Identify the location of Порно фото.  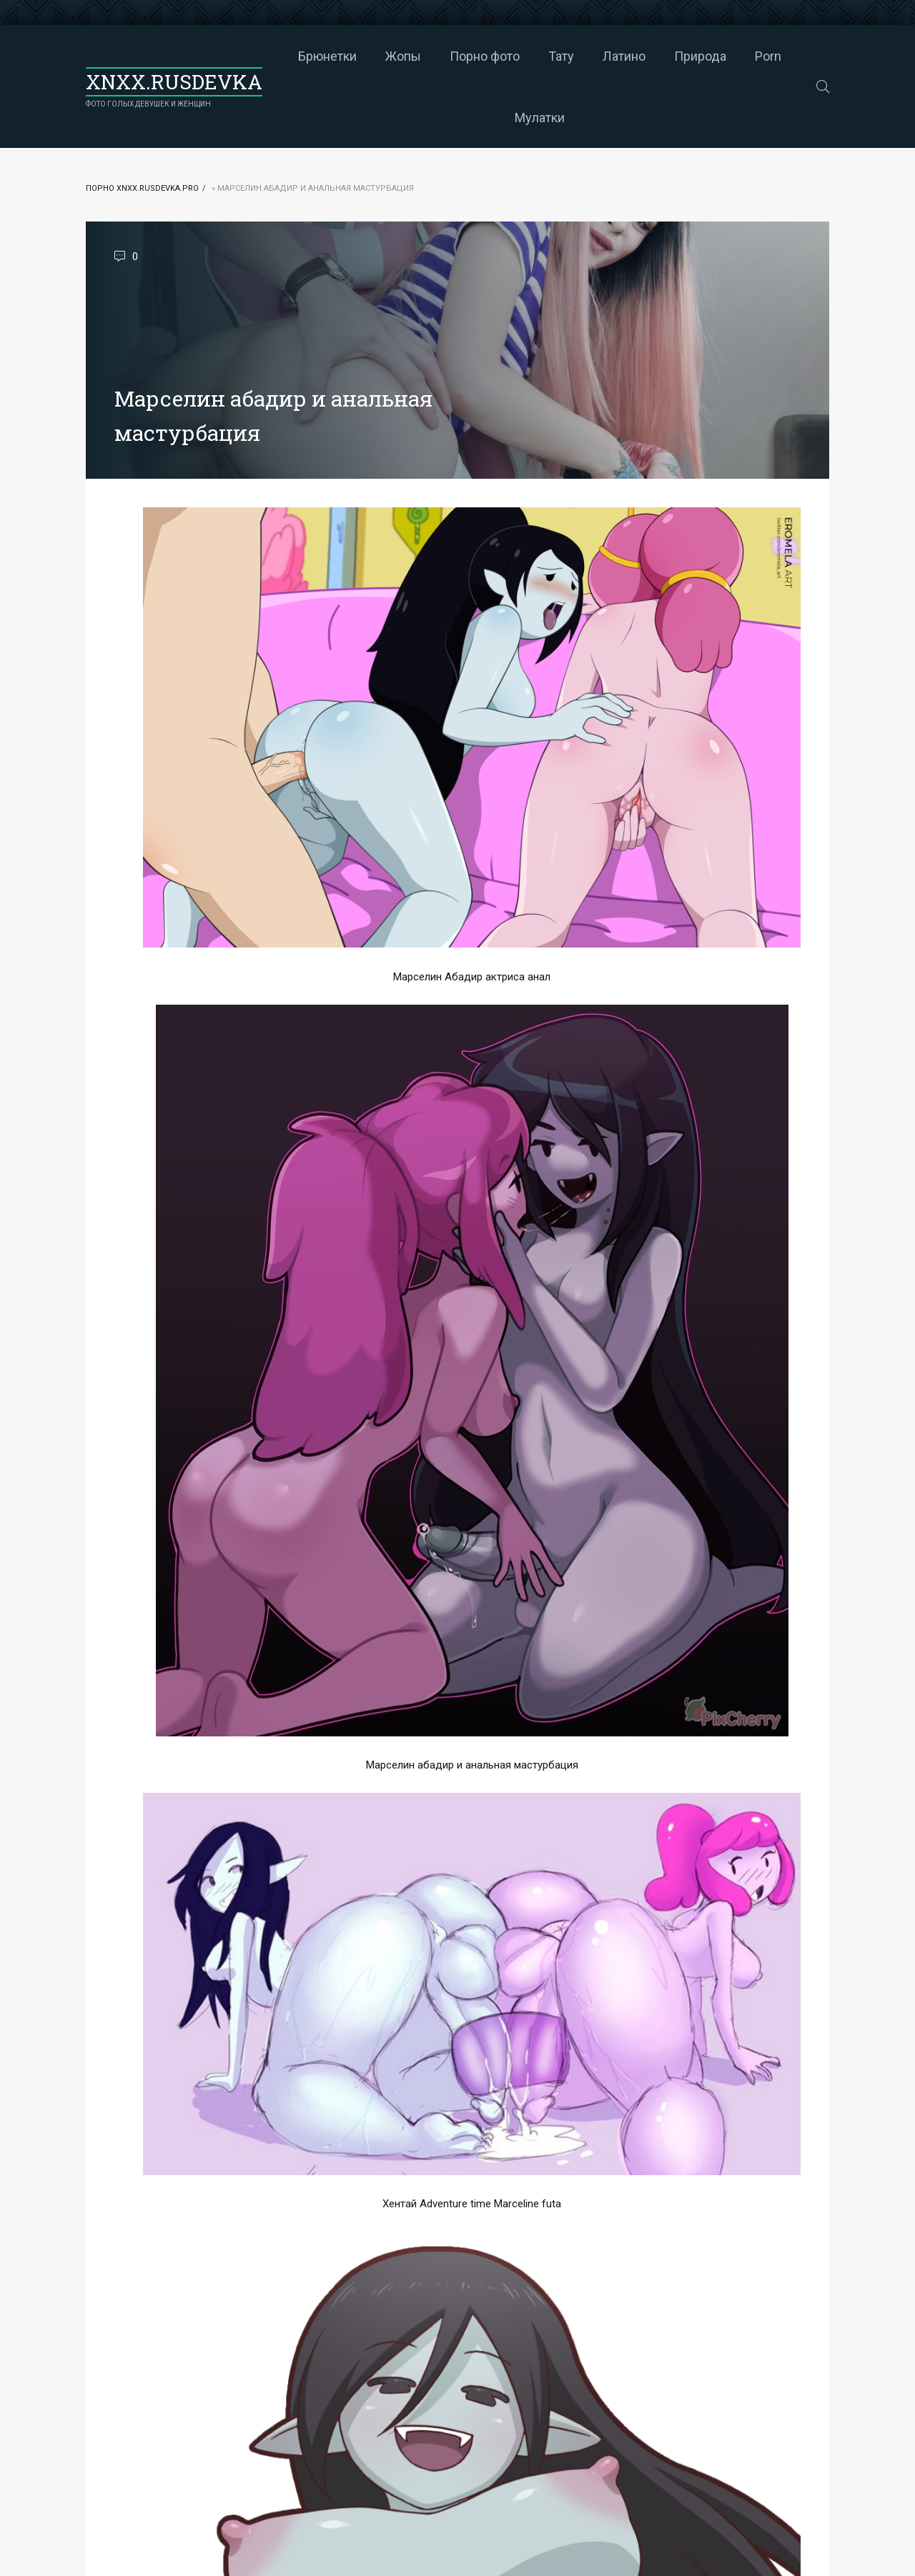
(485, 56).